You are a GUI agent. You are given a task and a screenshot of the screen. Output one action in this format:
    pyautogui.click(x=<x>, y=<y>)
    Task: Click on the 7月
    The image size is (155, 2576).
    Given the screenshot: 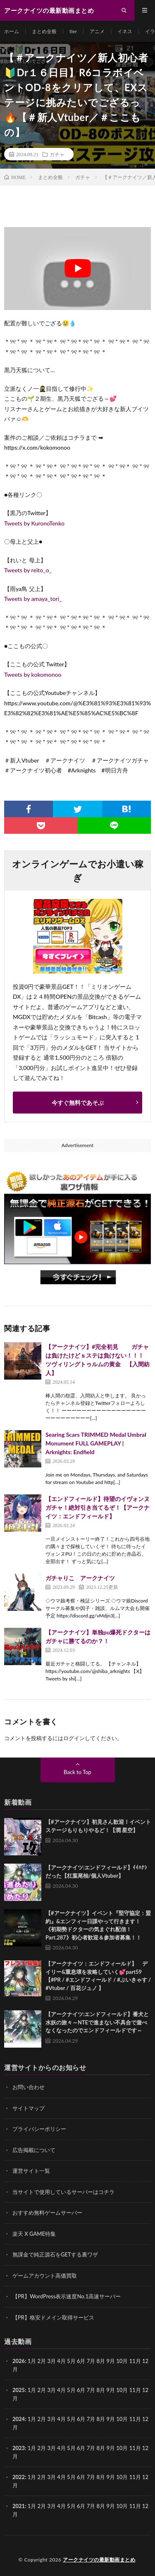 What is the action you would take?
    pyautogui.click(x=91, y=2390)
    